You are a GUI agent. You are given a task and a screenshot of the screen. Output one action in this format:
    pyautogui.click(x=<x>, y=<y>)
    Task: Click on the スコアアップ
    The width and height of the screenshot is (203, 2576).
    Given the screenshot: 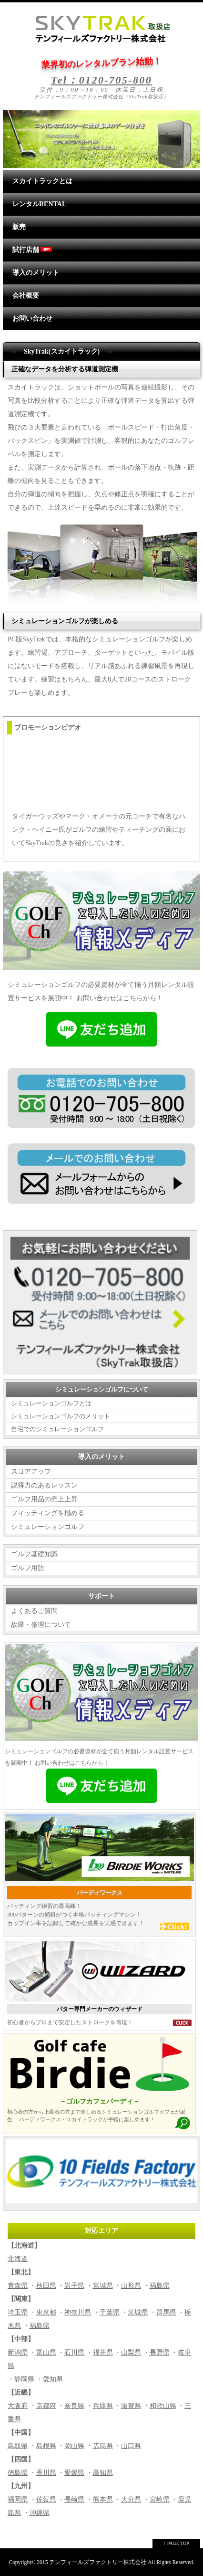 What is the action you would take?
    pyautogui.click(x=31, y=1471)
    